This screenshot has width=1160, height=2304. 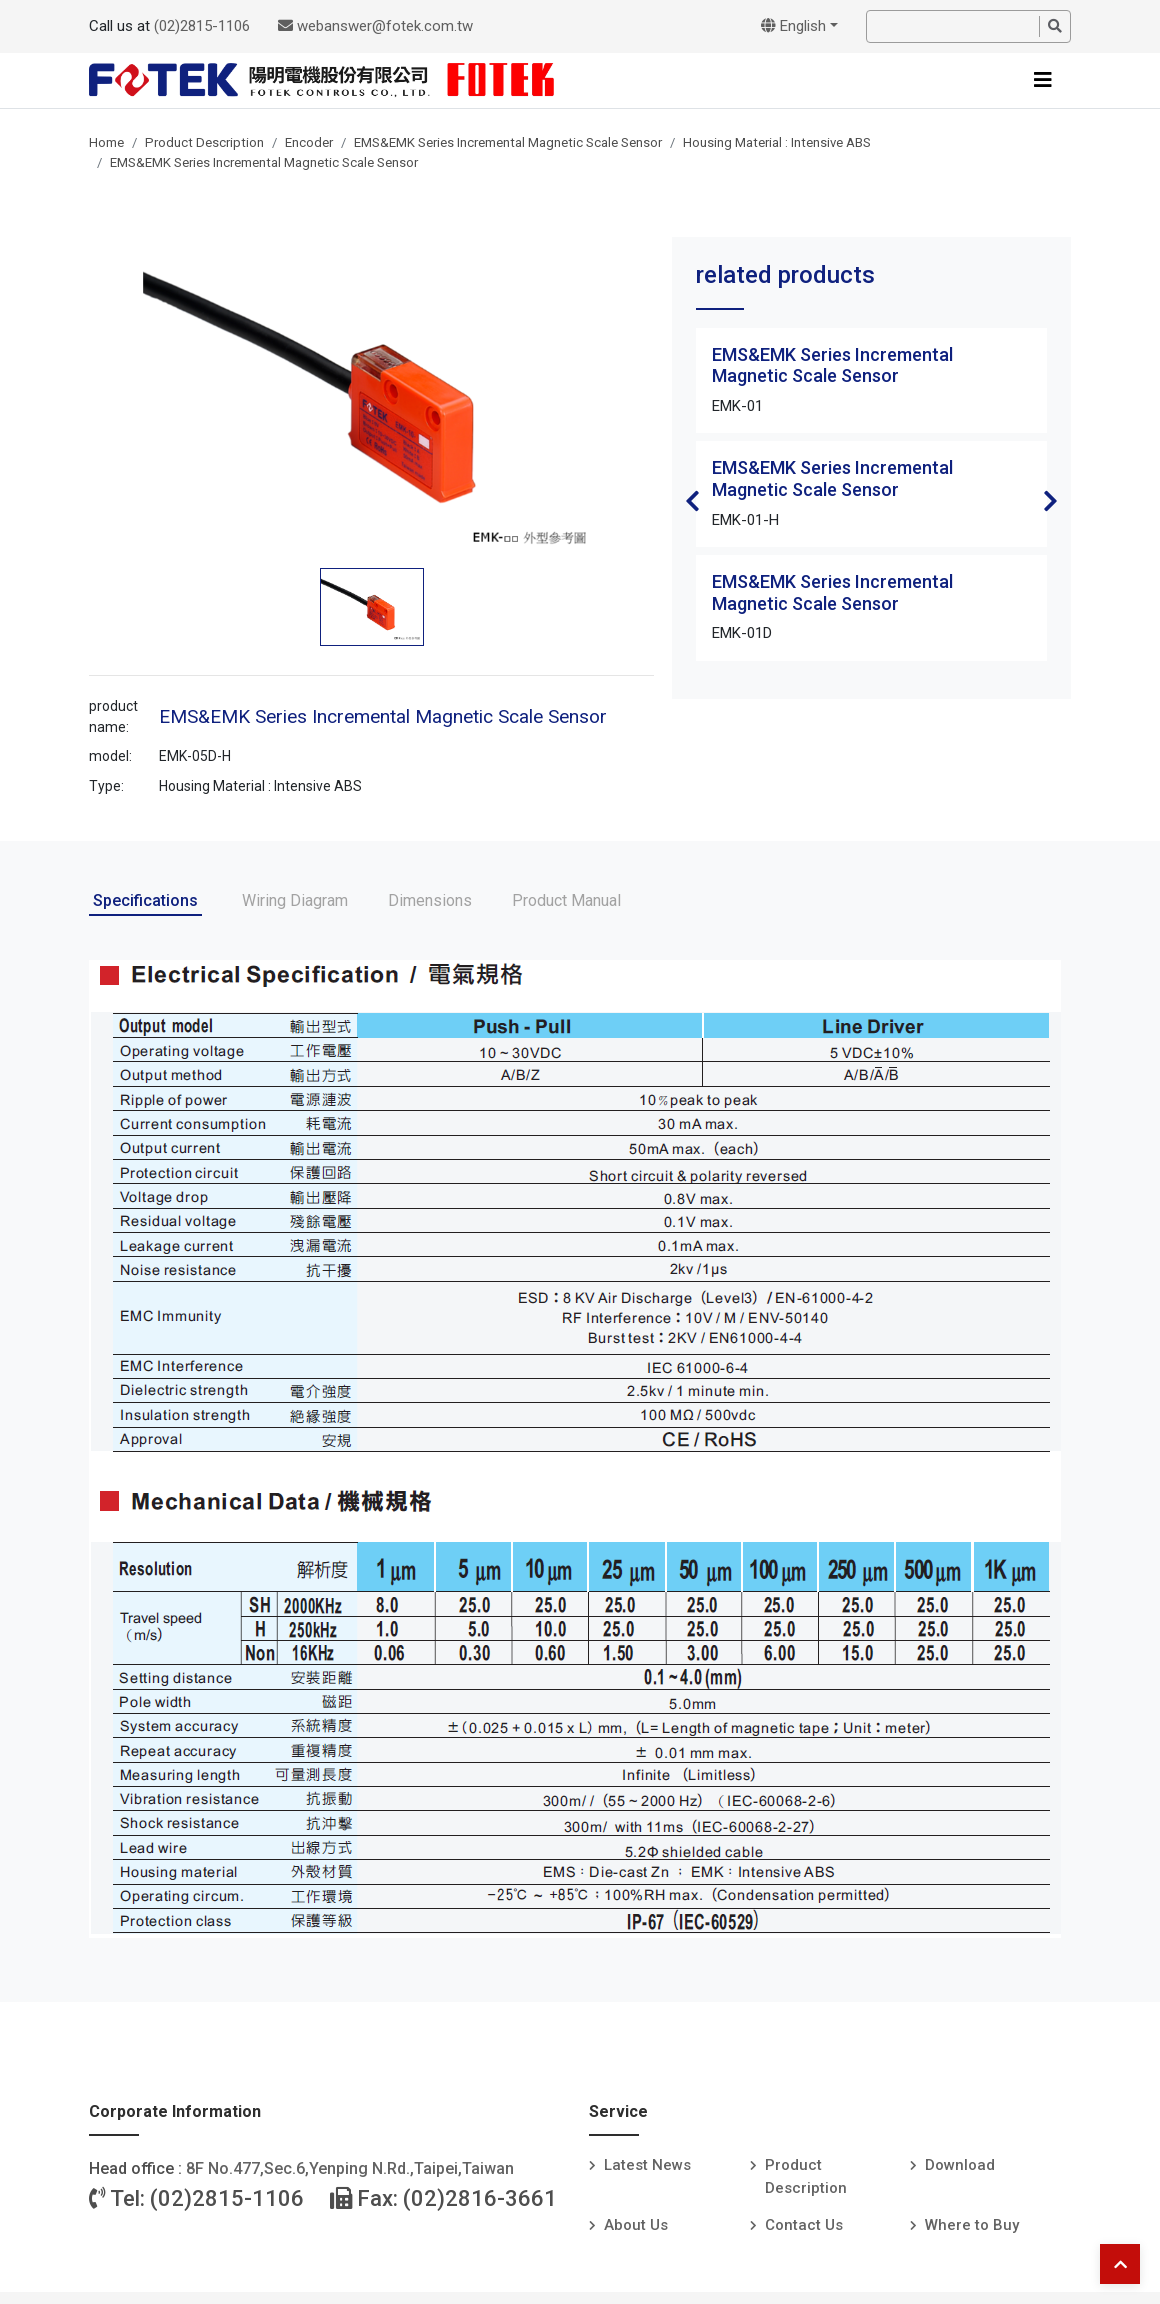 I want to click on Wiring Diagram [tab], so click(x=295, y=900).